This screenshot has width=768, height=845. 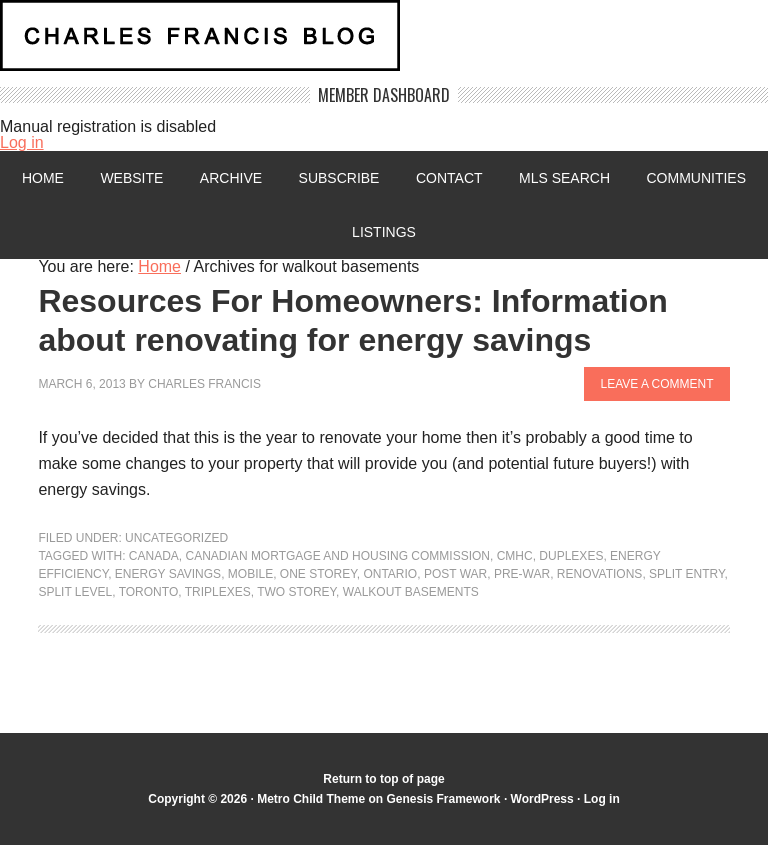 What do you see at coordinates (443, 799) in the screenshot?
I see `Genesis Framework` at bounding box center [443, 799].